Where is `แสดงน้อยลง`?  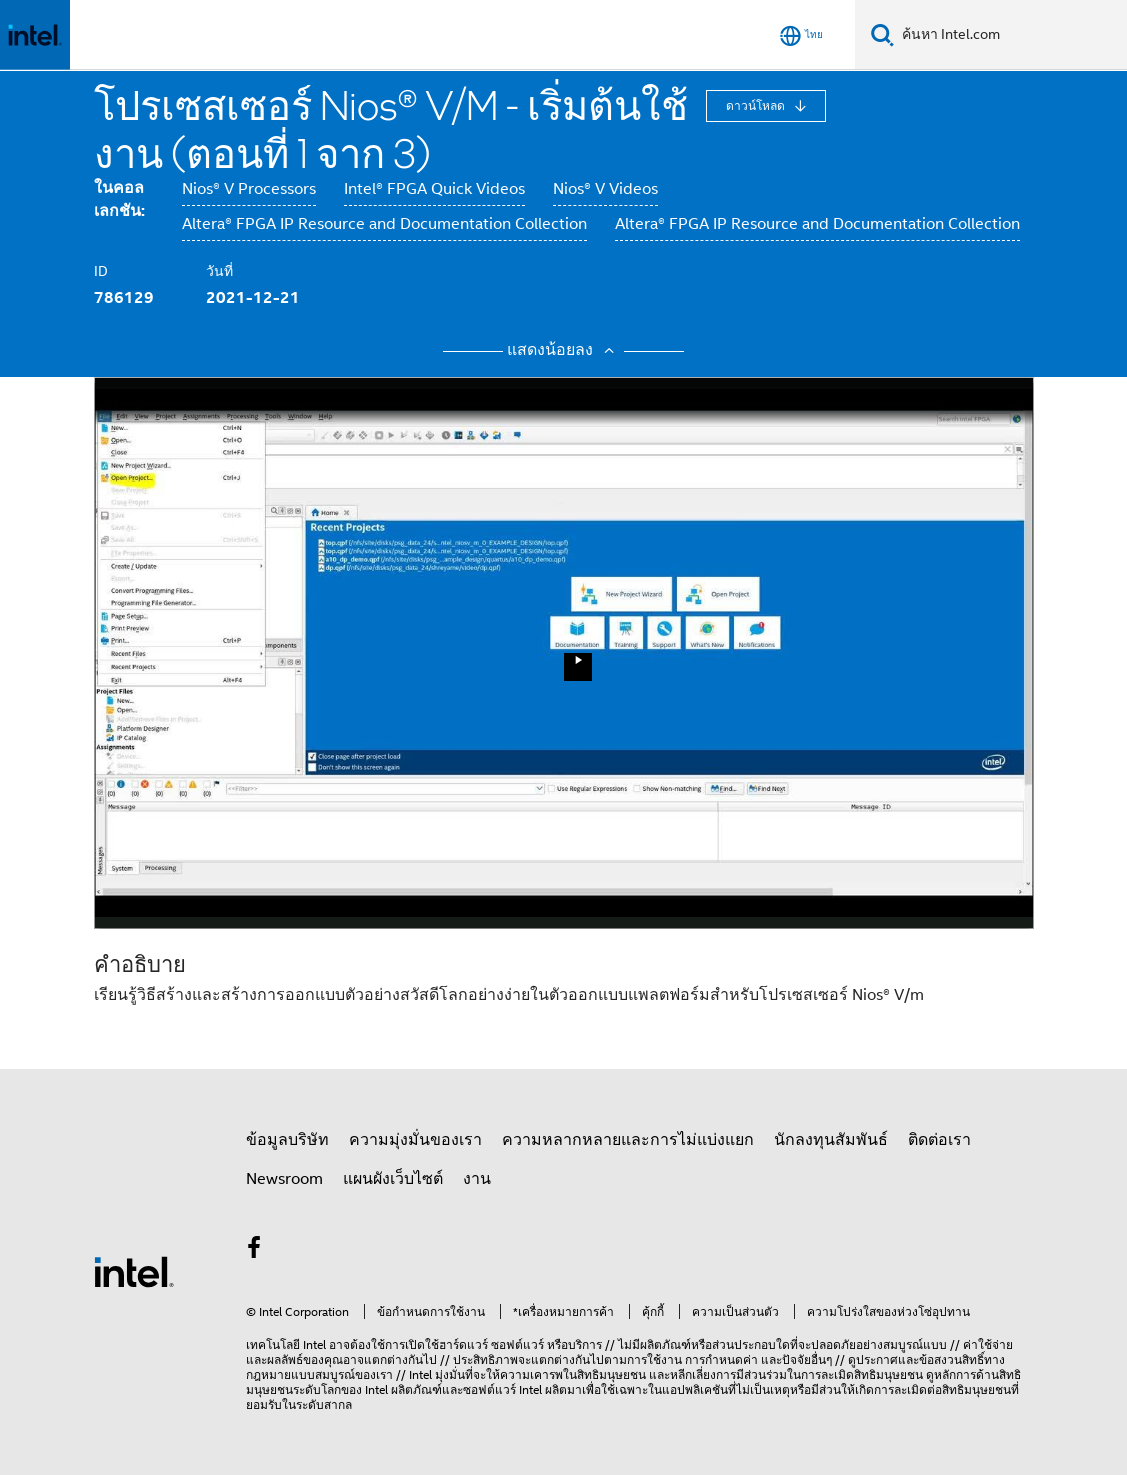
แสดงน้อยลง is located at coordinates (563, 350).